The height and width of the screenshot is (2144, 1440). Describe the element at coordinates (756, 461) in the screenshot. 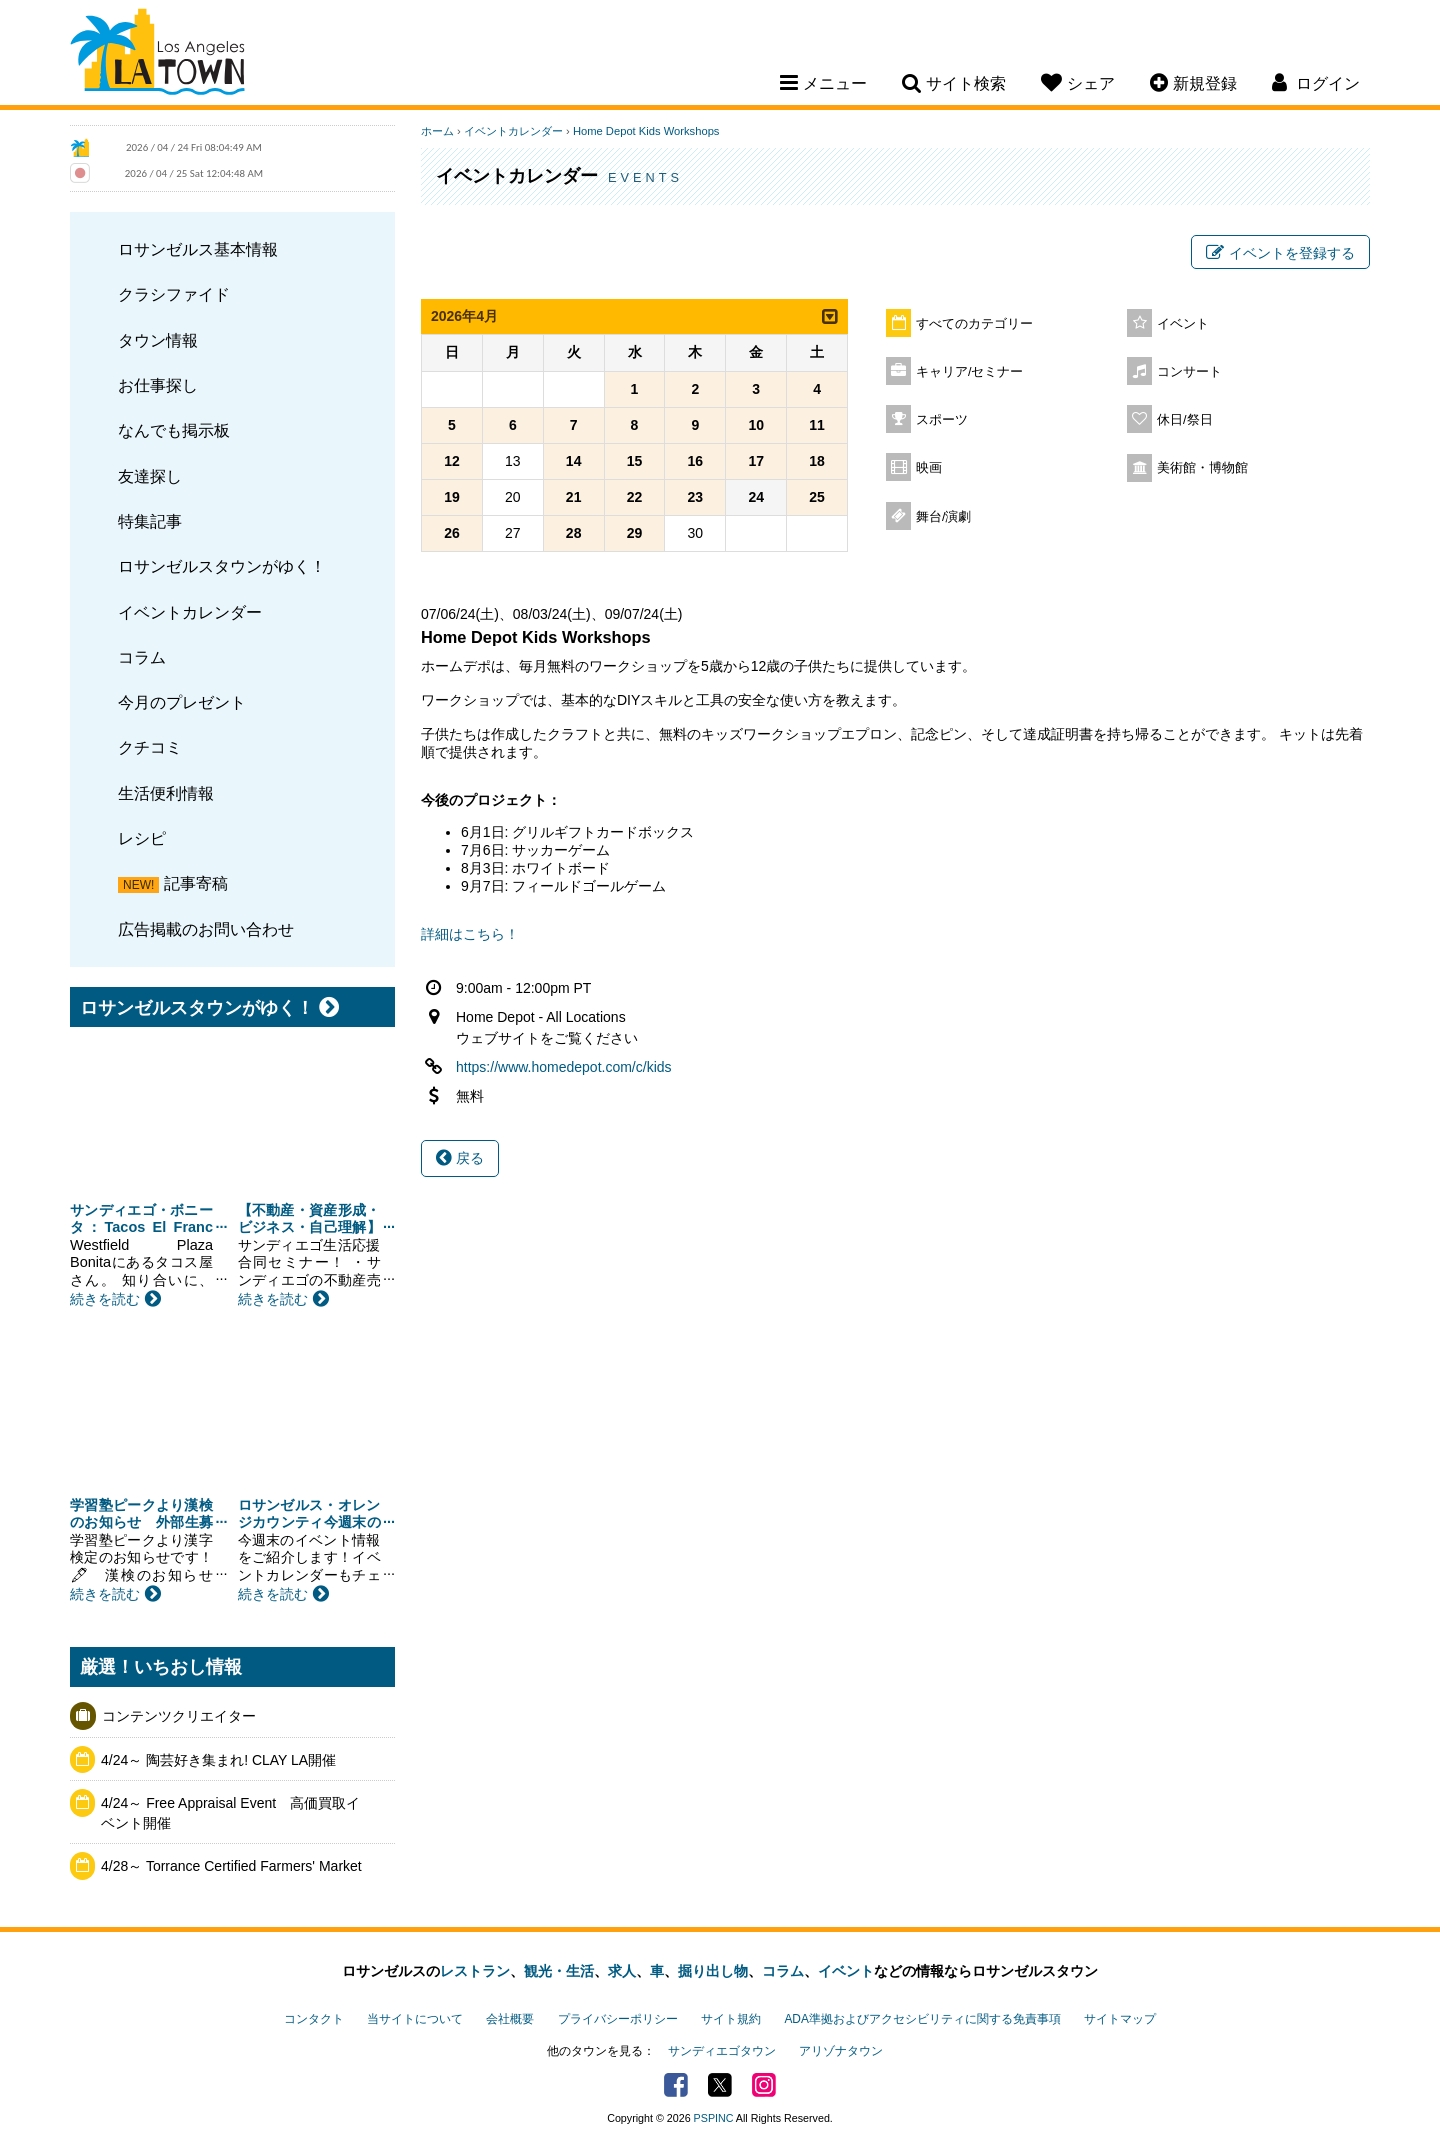

I see `17` at that location.